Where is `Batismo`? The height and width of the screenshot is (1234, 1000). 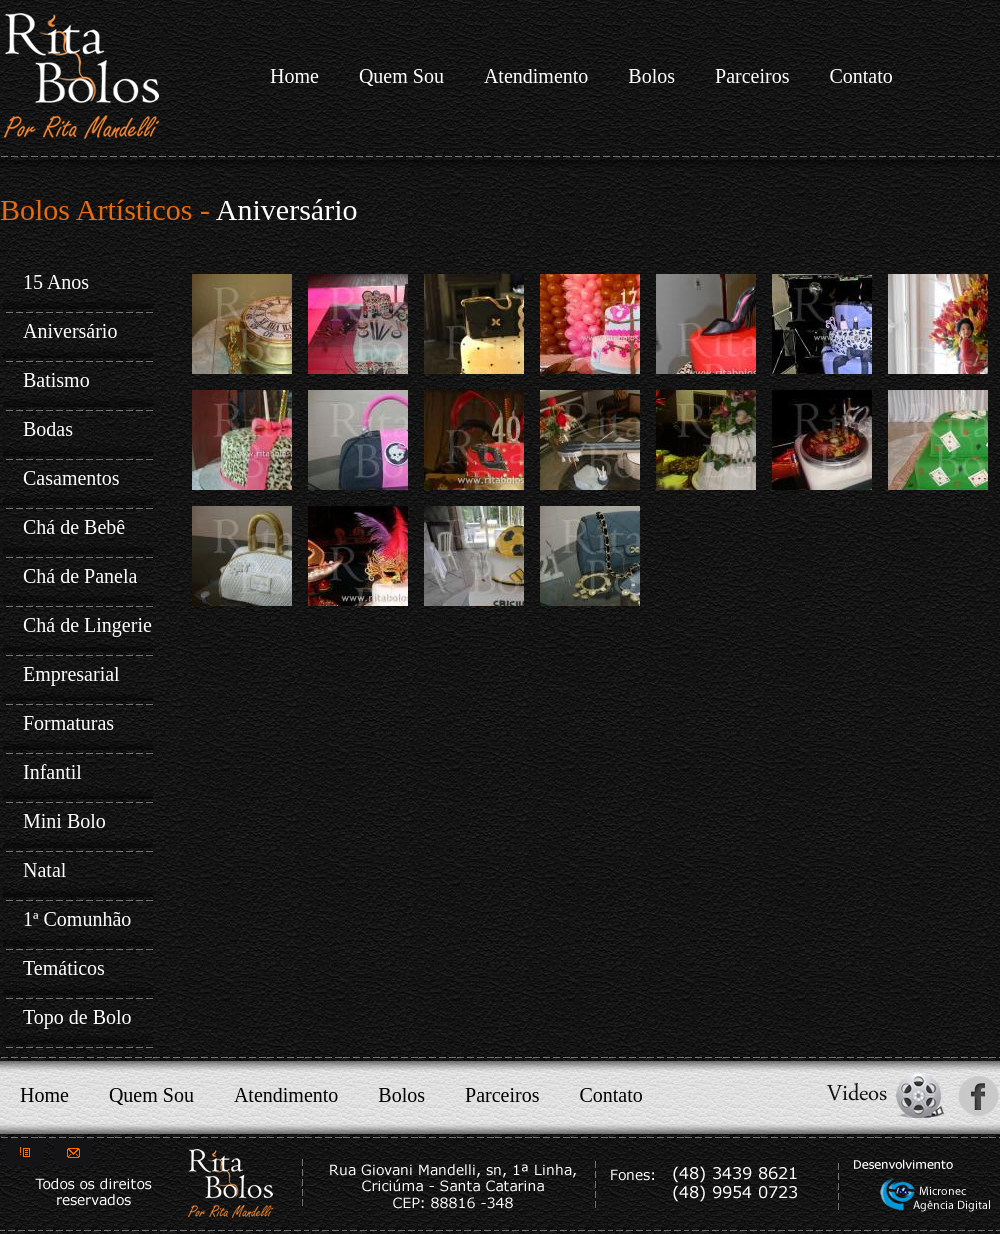
Batismo is located at coordinates (56, 380).